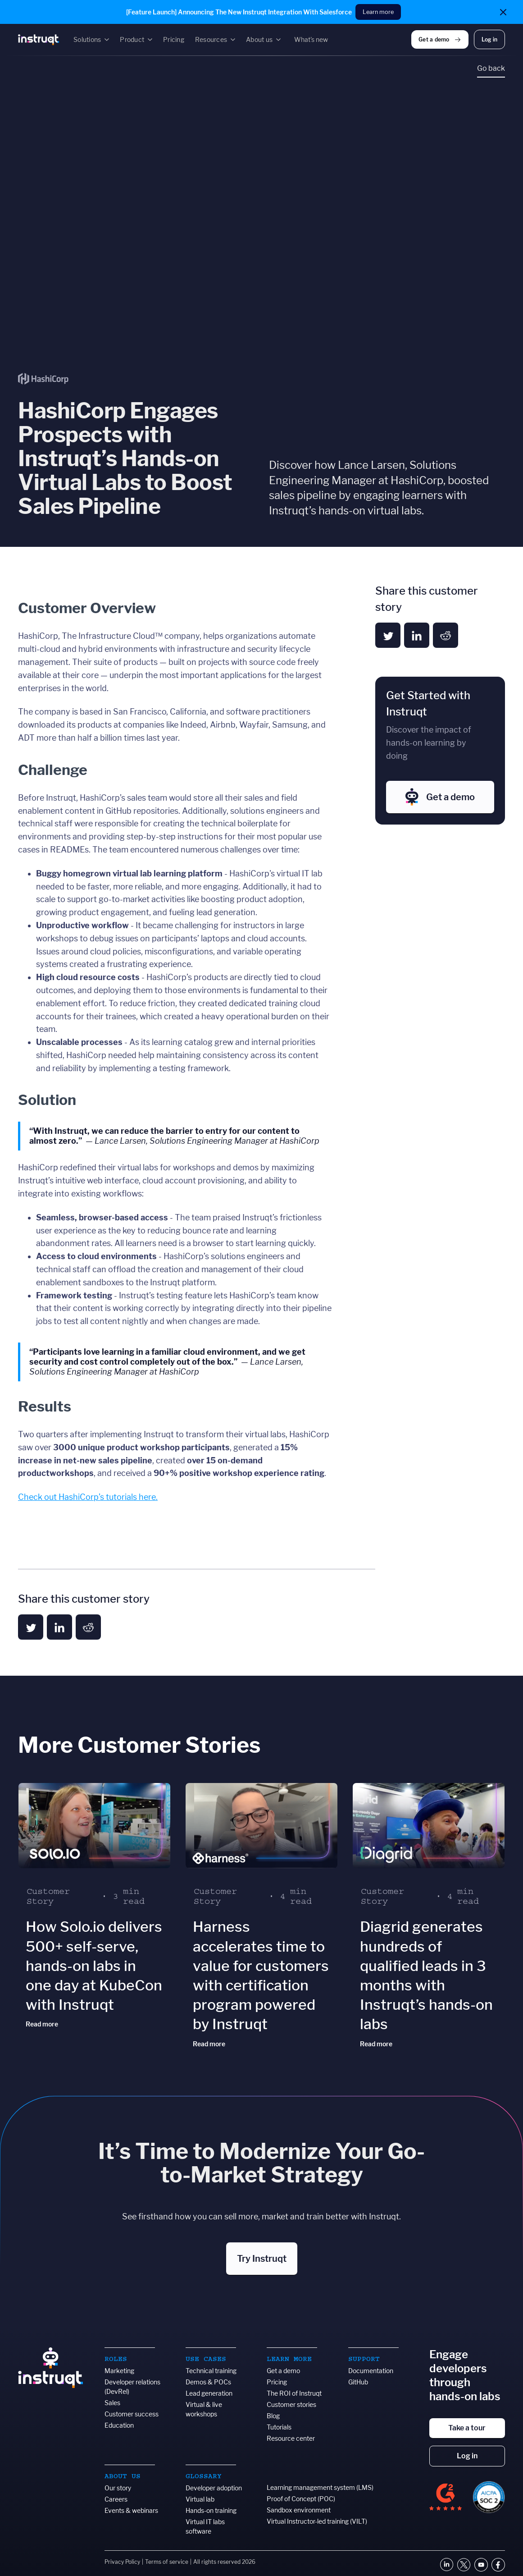  I want to click on Sandbox environment, so click(299, 2510).